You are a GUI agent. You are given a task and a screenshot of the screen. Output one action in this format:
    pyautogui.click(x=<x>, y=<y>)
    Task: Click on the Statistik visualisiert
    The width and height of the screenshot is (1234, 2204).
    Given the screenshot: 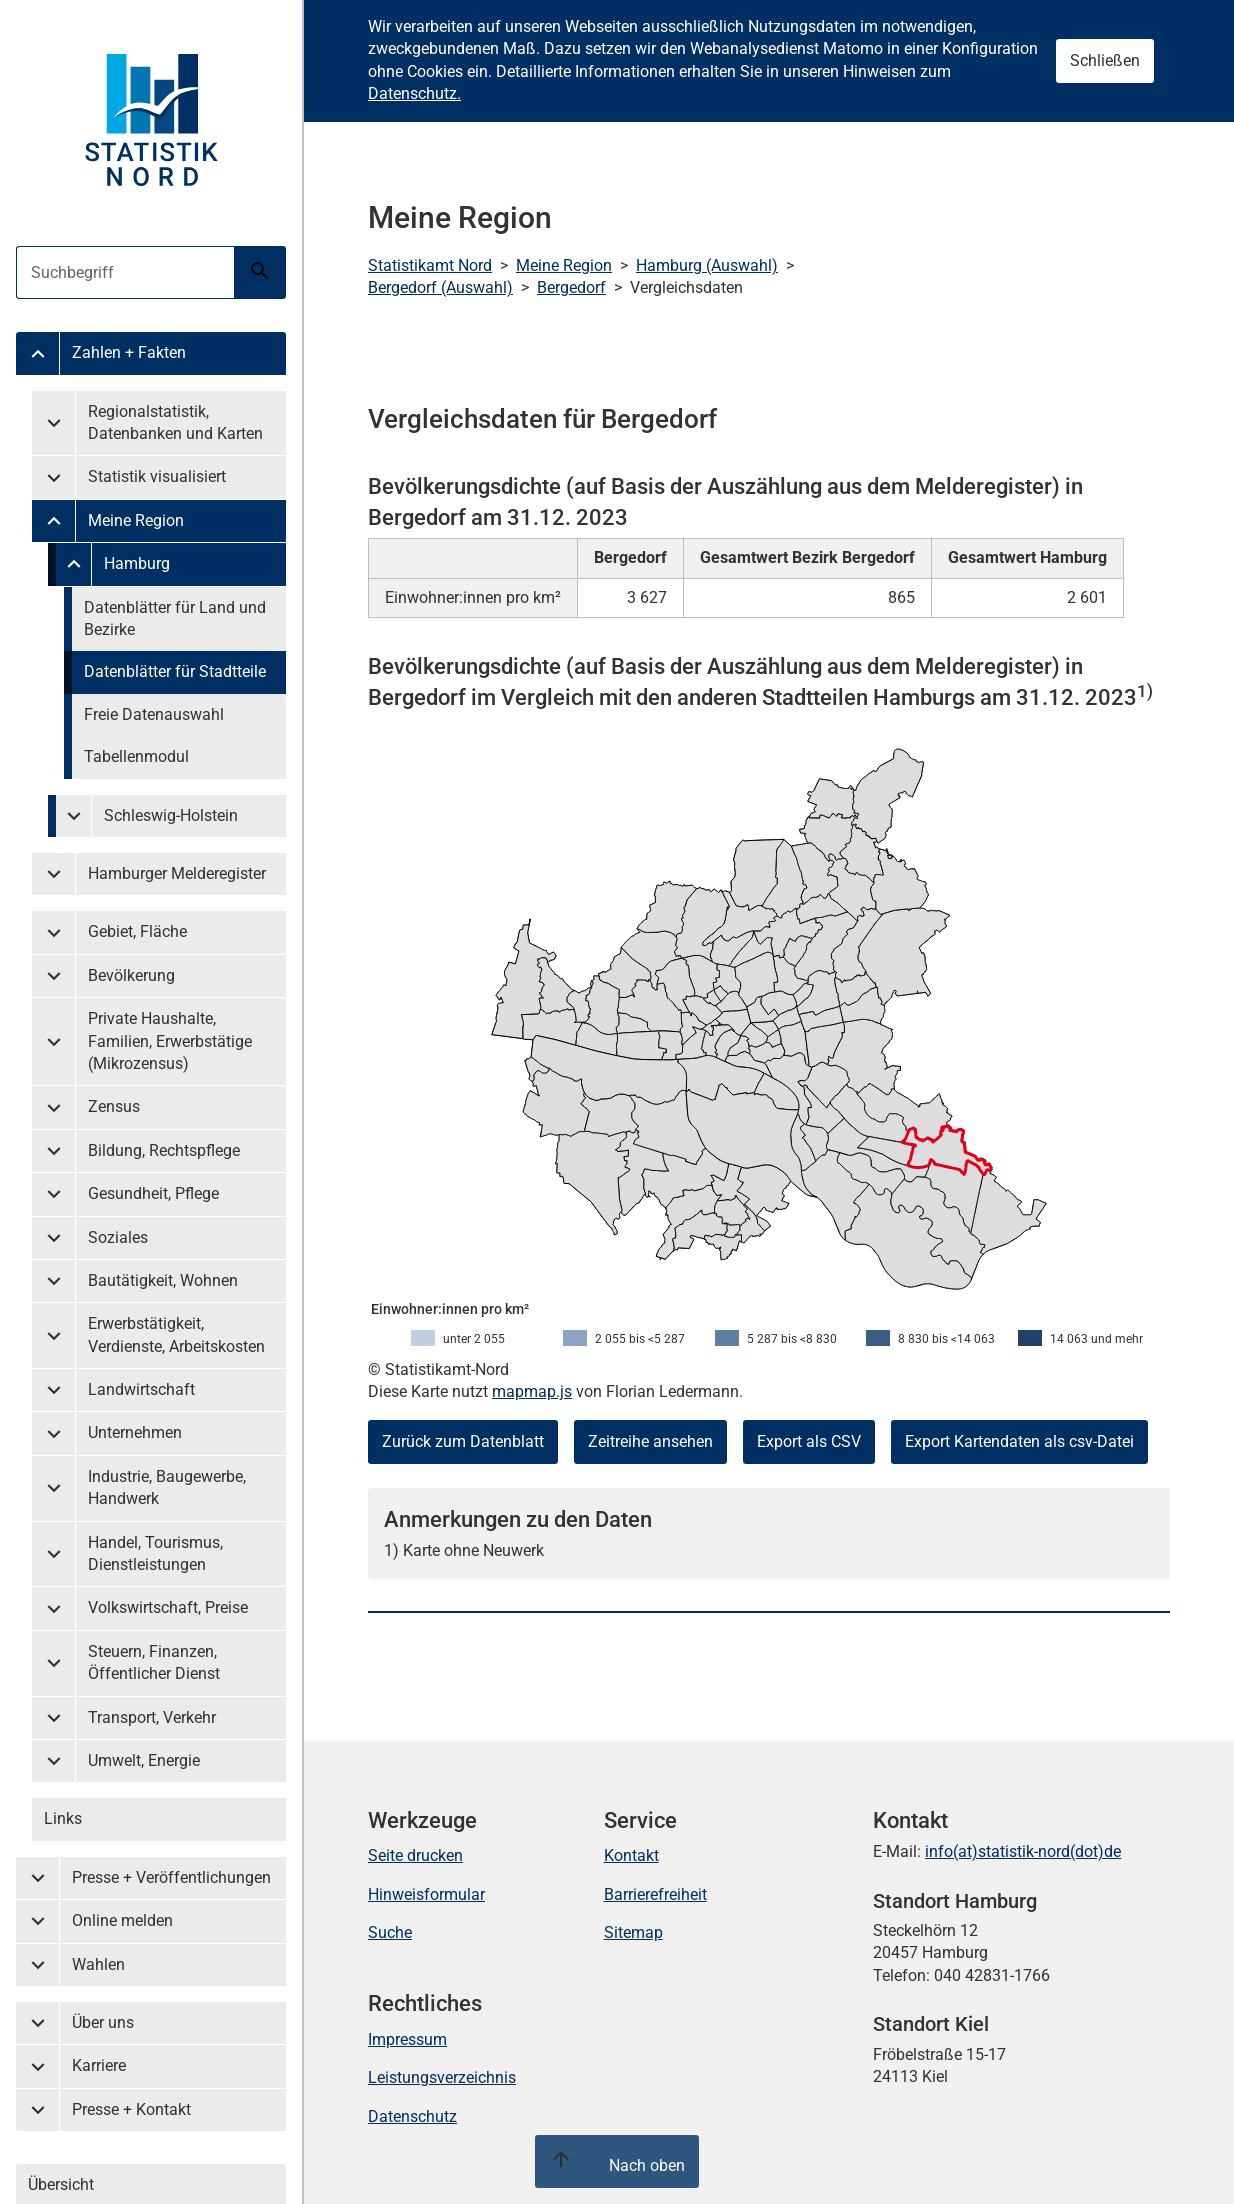 What is the action you would take?
    pyautogui.click(x=157, y=476)
    